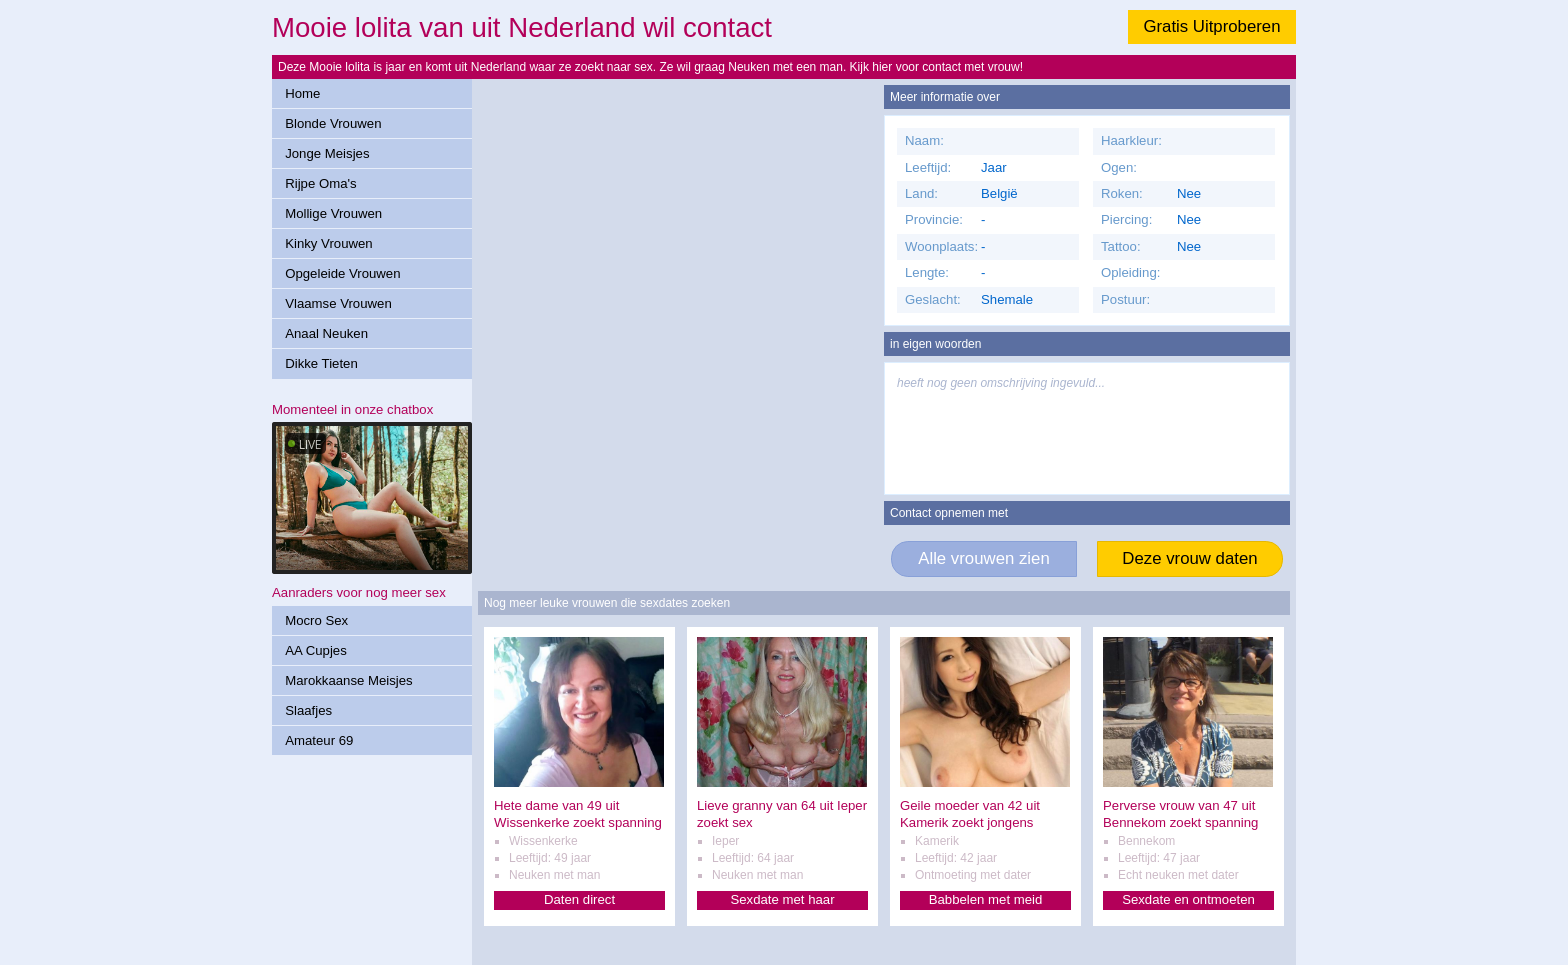 This screenshot has height=965, width=1568. What do you see at coordinates (302, 93) in the screenshot?
I see `Home` at bounding box center [302, 93].